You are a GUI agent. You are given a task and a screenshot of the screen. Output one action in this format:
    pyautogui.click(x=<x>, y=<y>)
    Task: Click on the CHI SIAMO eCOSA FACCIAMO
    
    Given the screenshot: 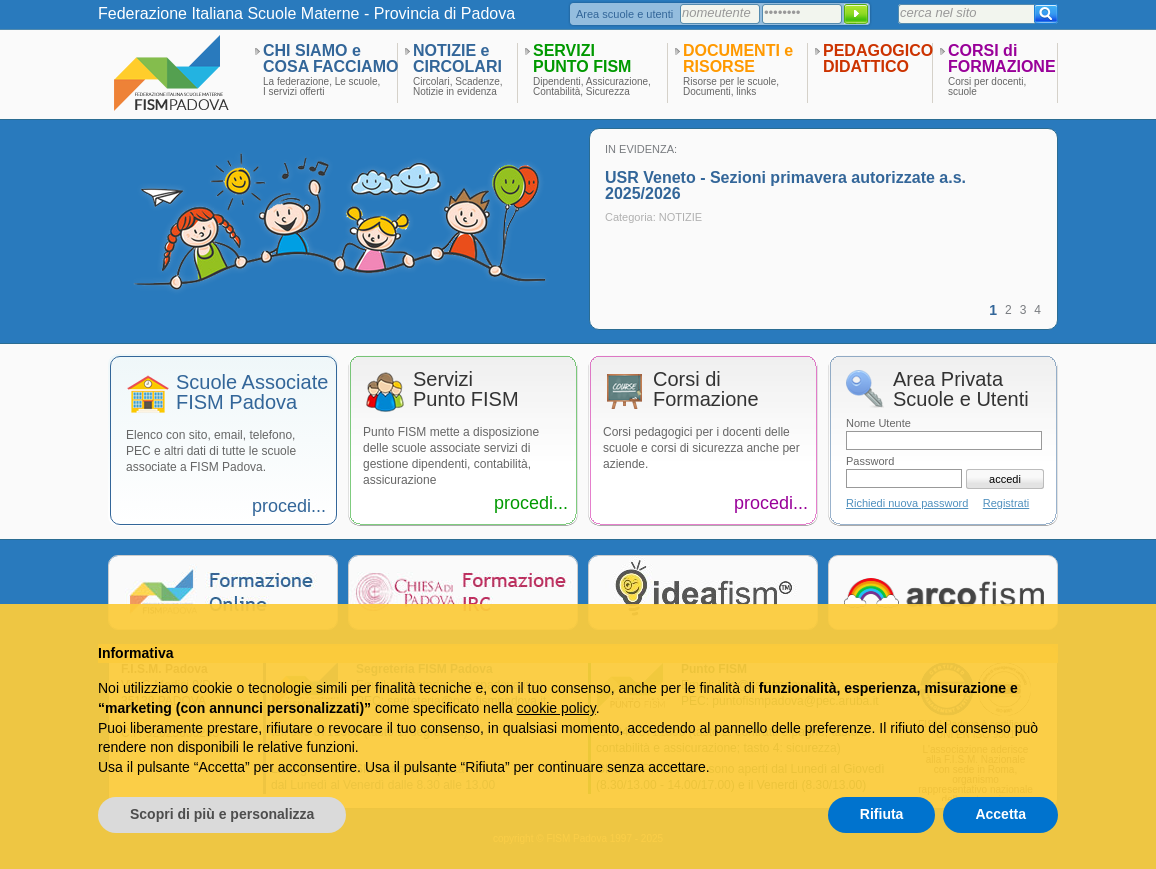 What is the action you would take?
    pyautogui.click(x=330, y=58)
    